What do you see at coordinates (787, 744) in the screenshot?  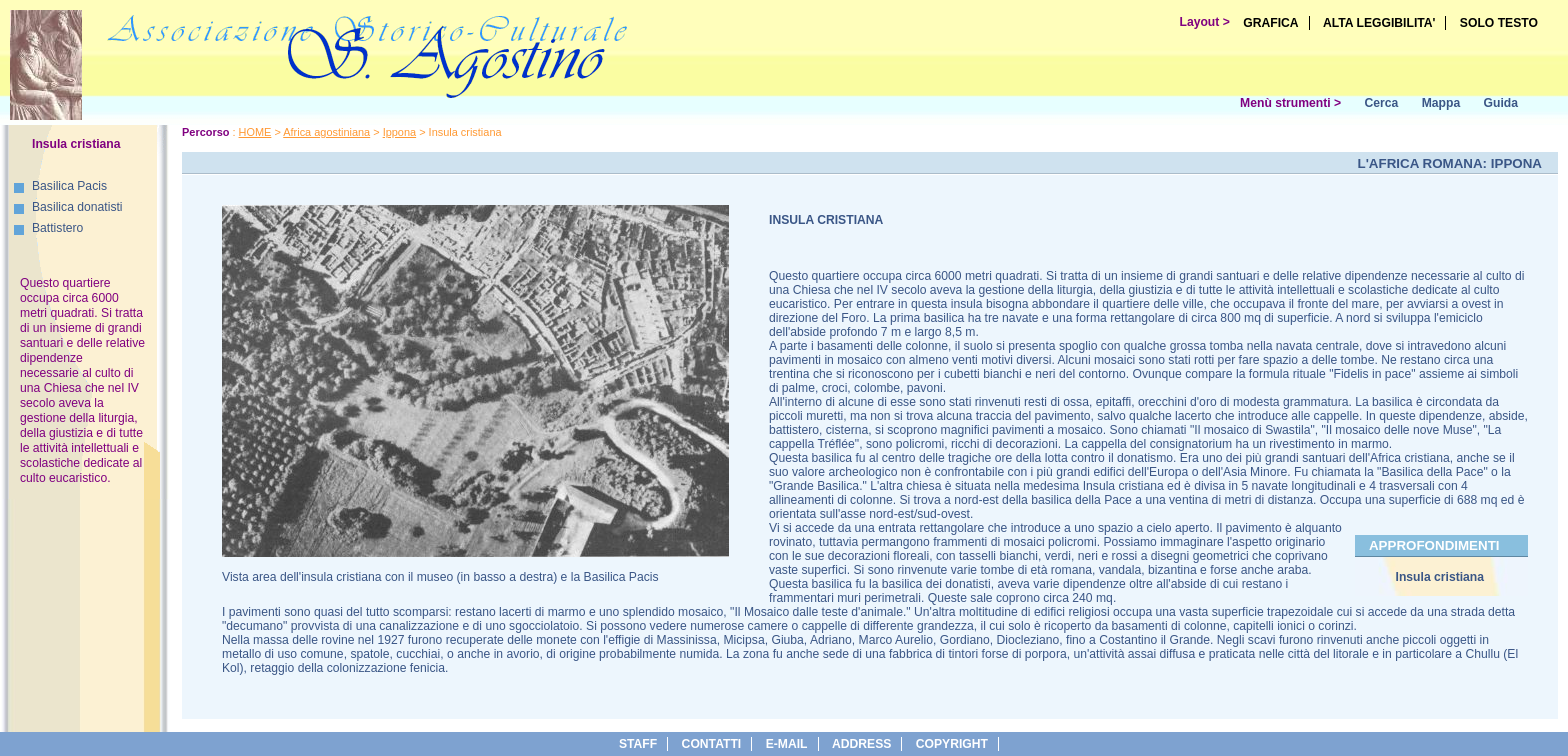 I see `e-Mail` at bounding box center [787, 744].